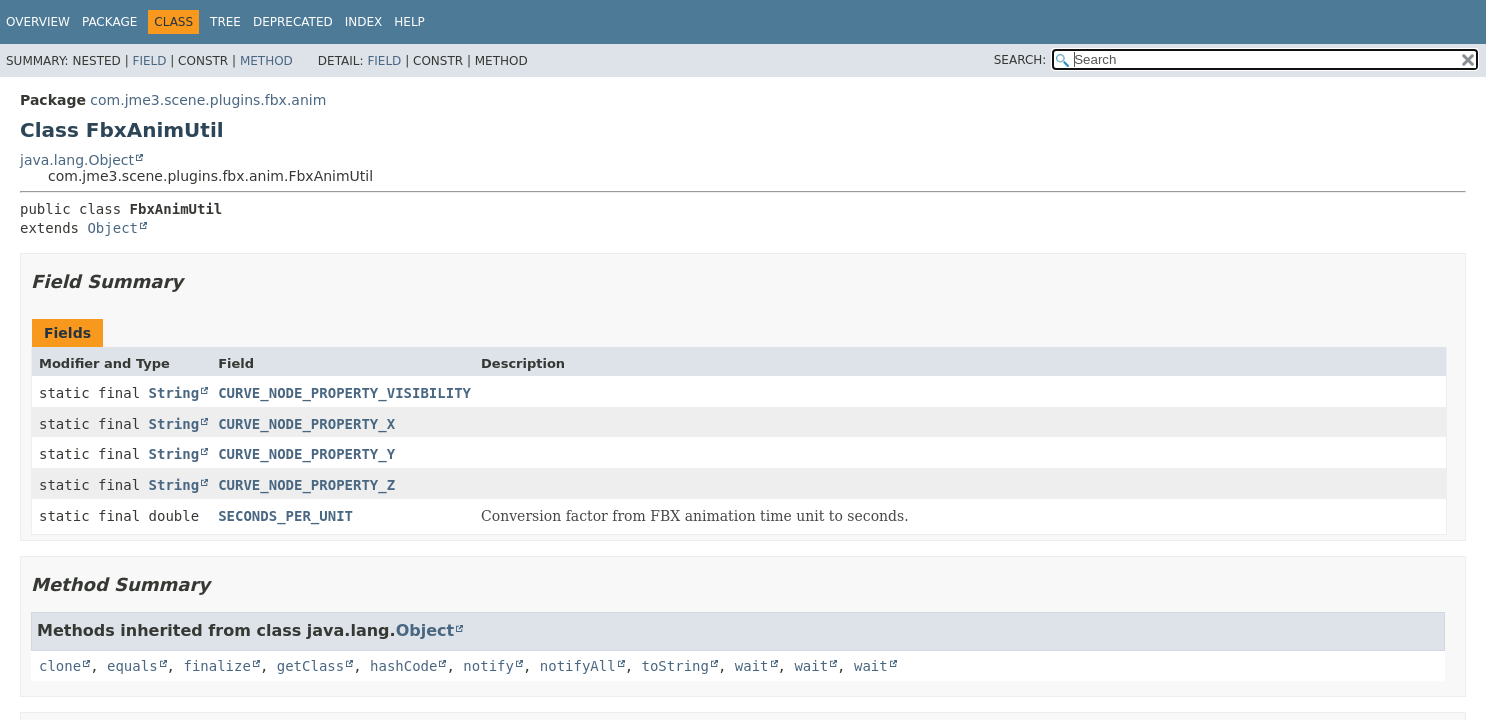  I want to click on SEARCH:, so click(1020, 60).